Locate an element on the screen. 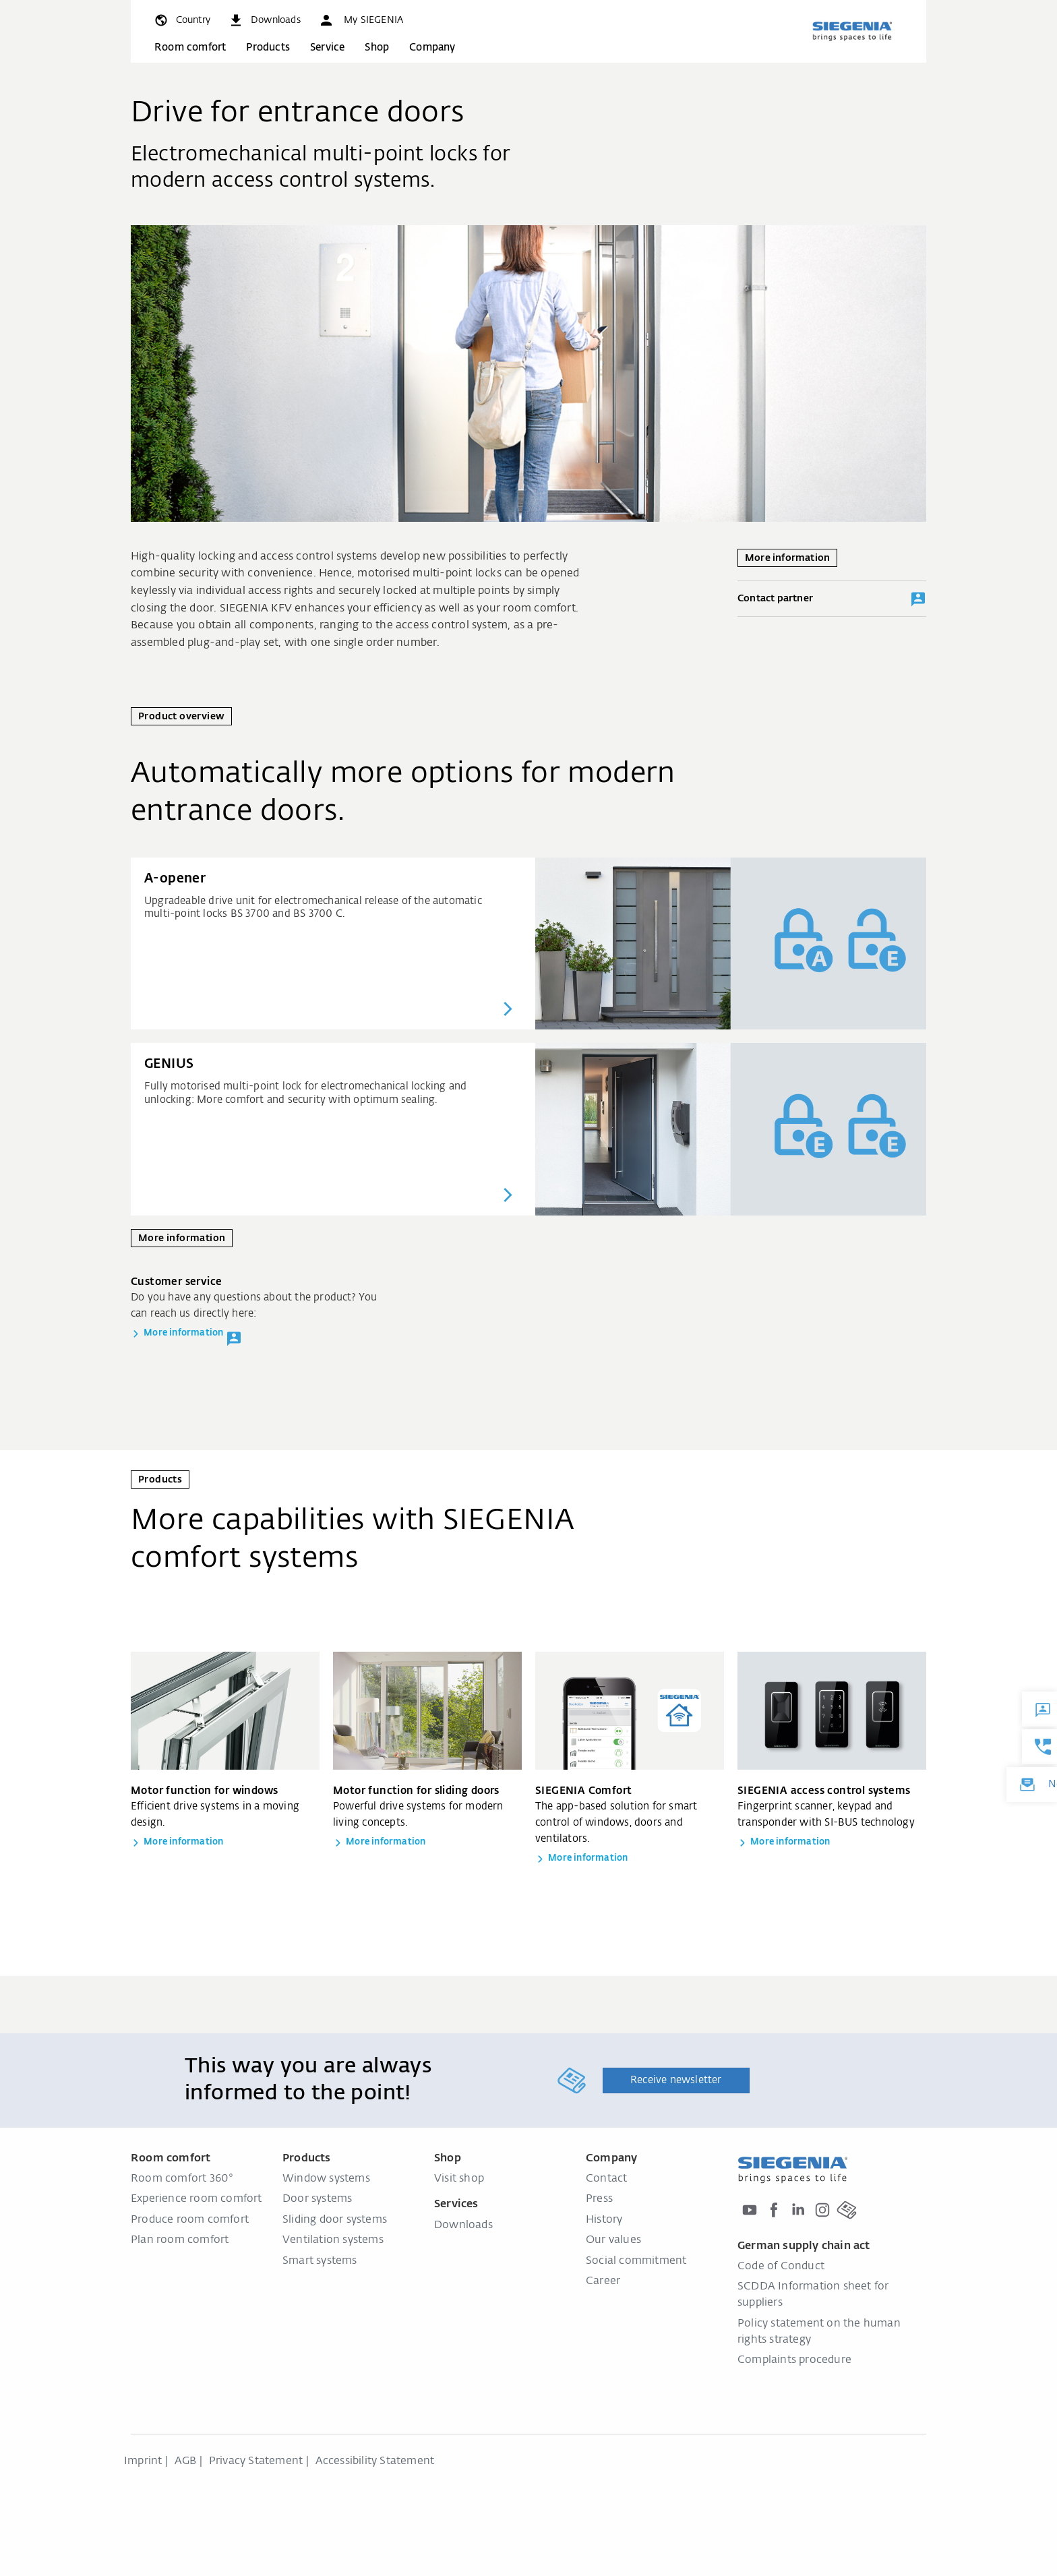 The width and height of the screenshot is (1057, 2576). [button] is located at coordinates (360, 20).